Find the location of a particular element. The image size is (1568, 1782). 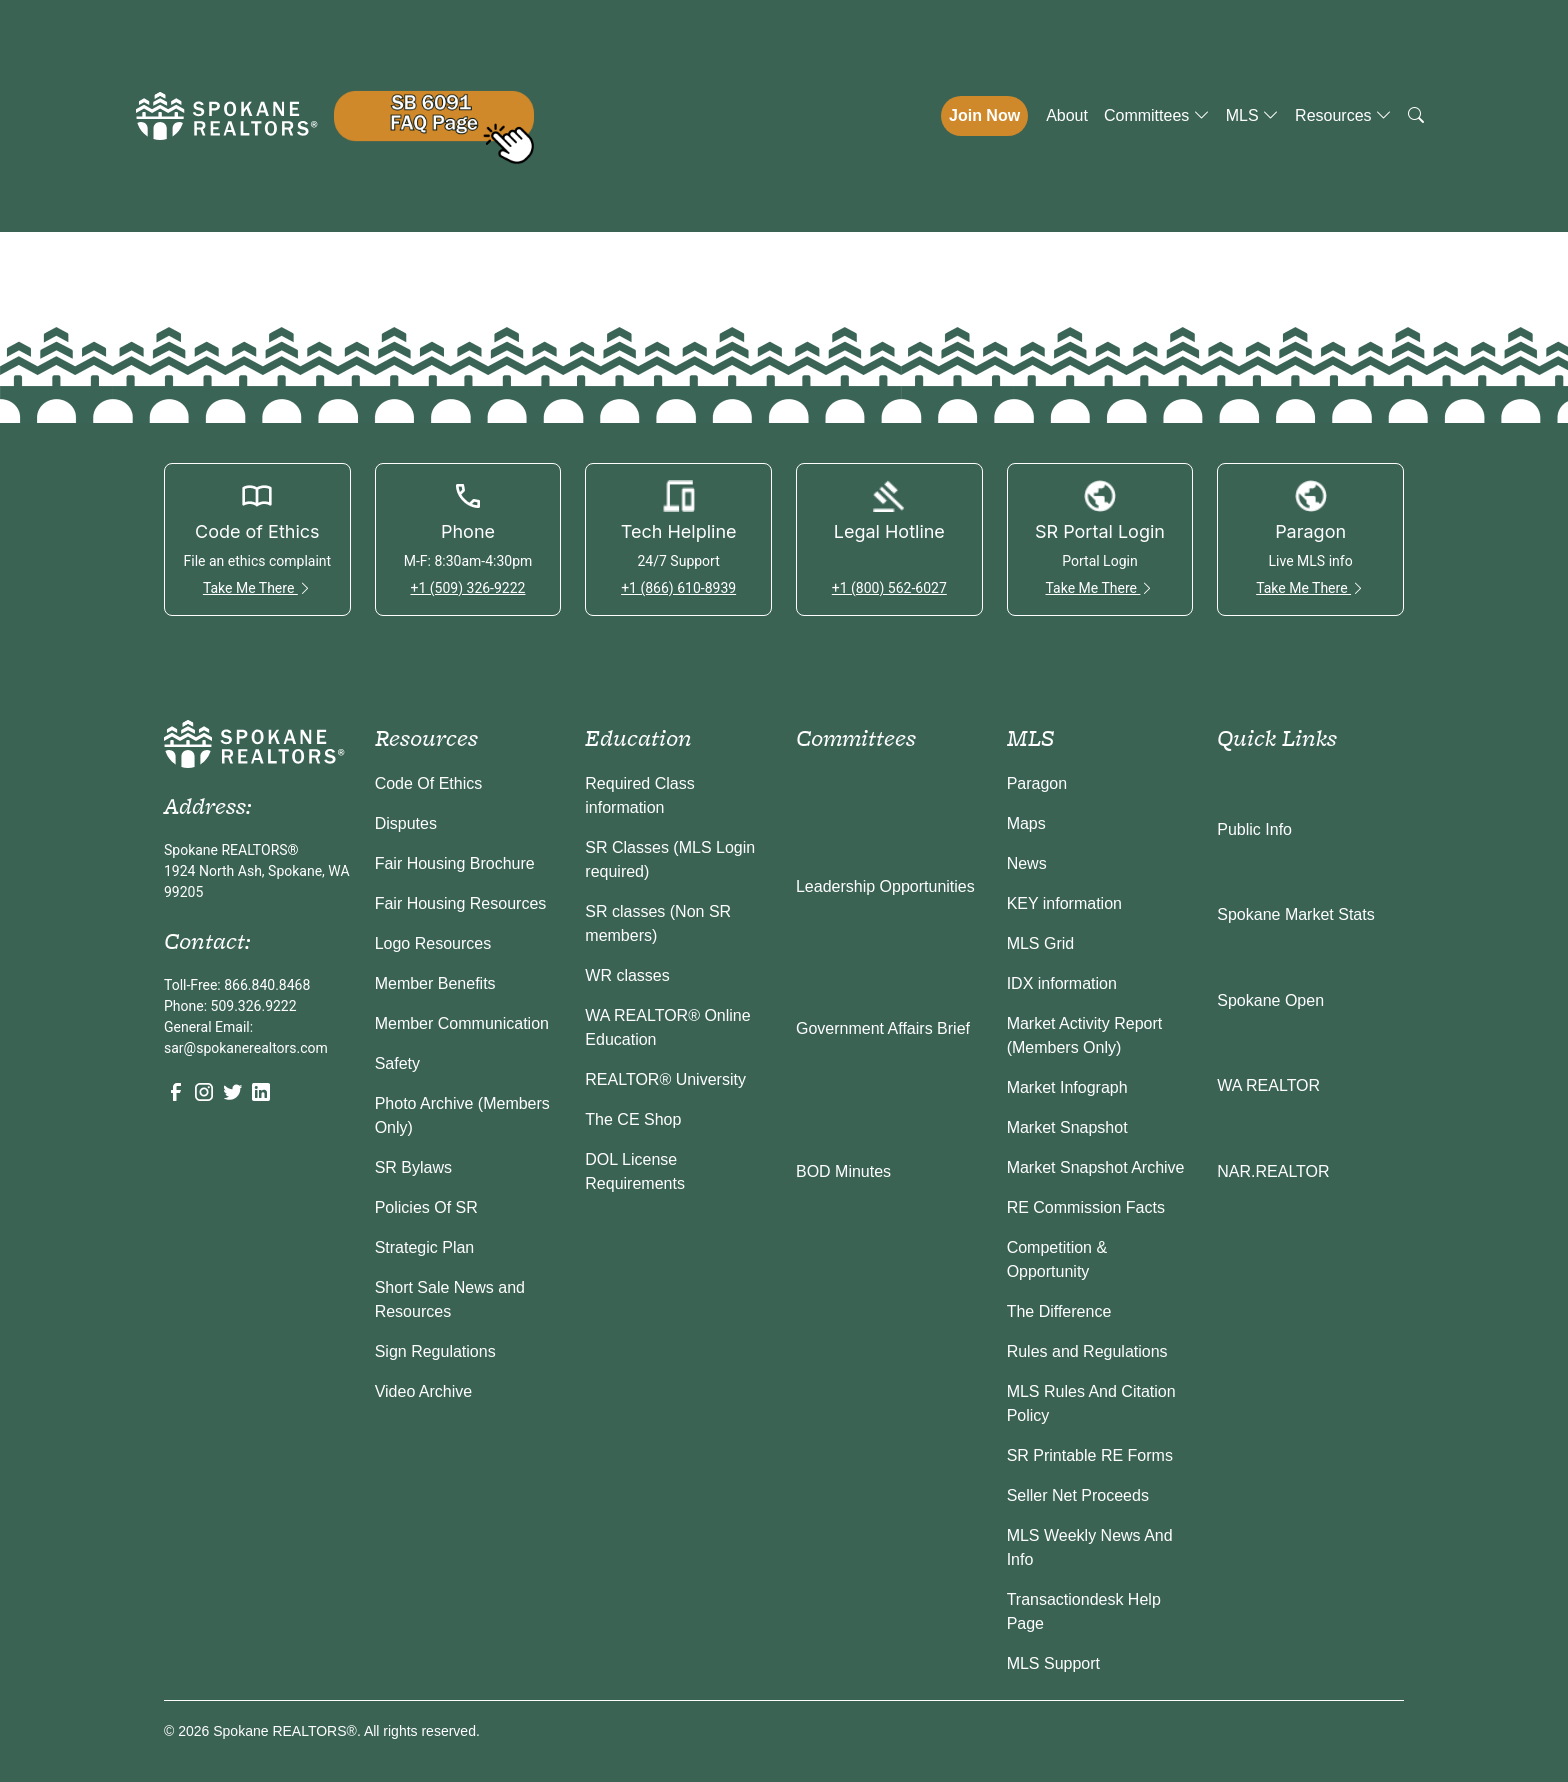

+1 (800) 562-6027 is located at coordinates (889, 588).